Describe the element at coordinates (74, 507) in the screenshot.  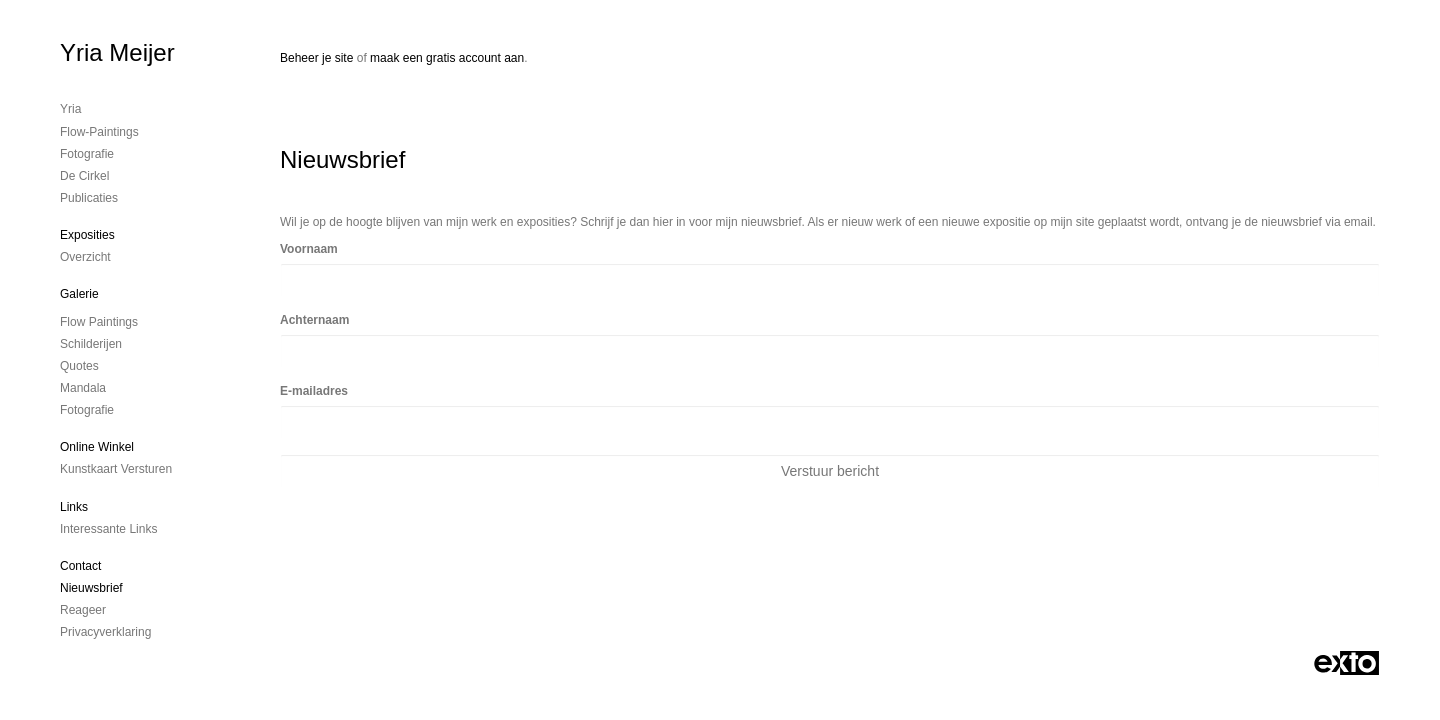
I see `Links` at that location.